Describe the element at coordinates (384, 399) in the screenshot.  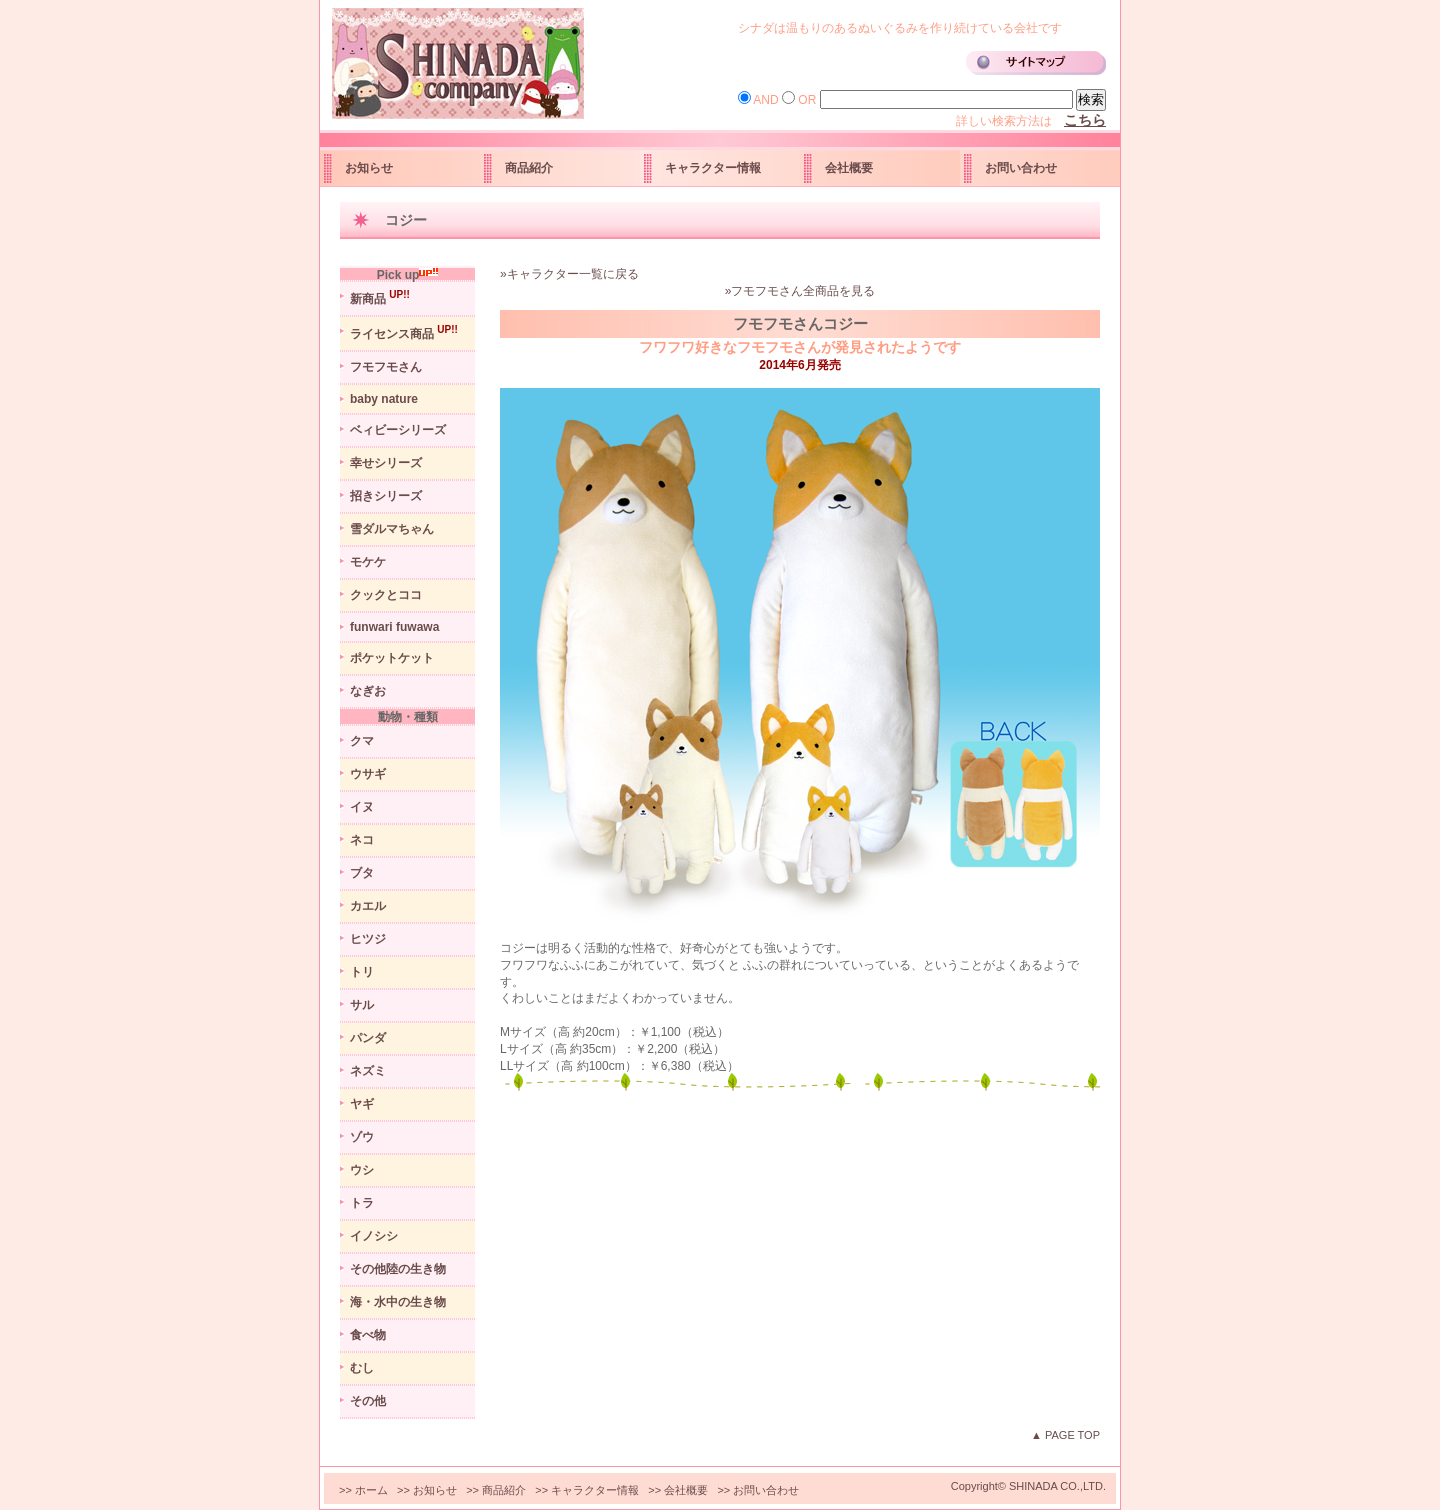
I see `baby nature` at that location.